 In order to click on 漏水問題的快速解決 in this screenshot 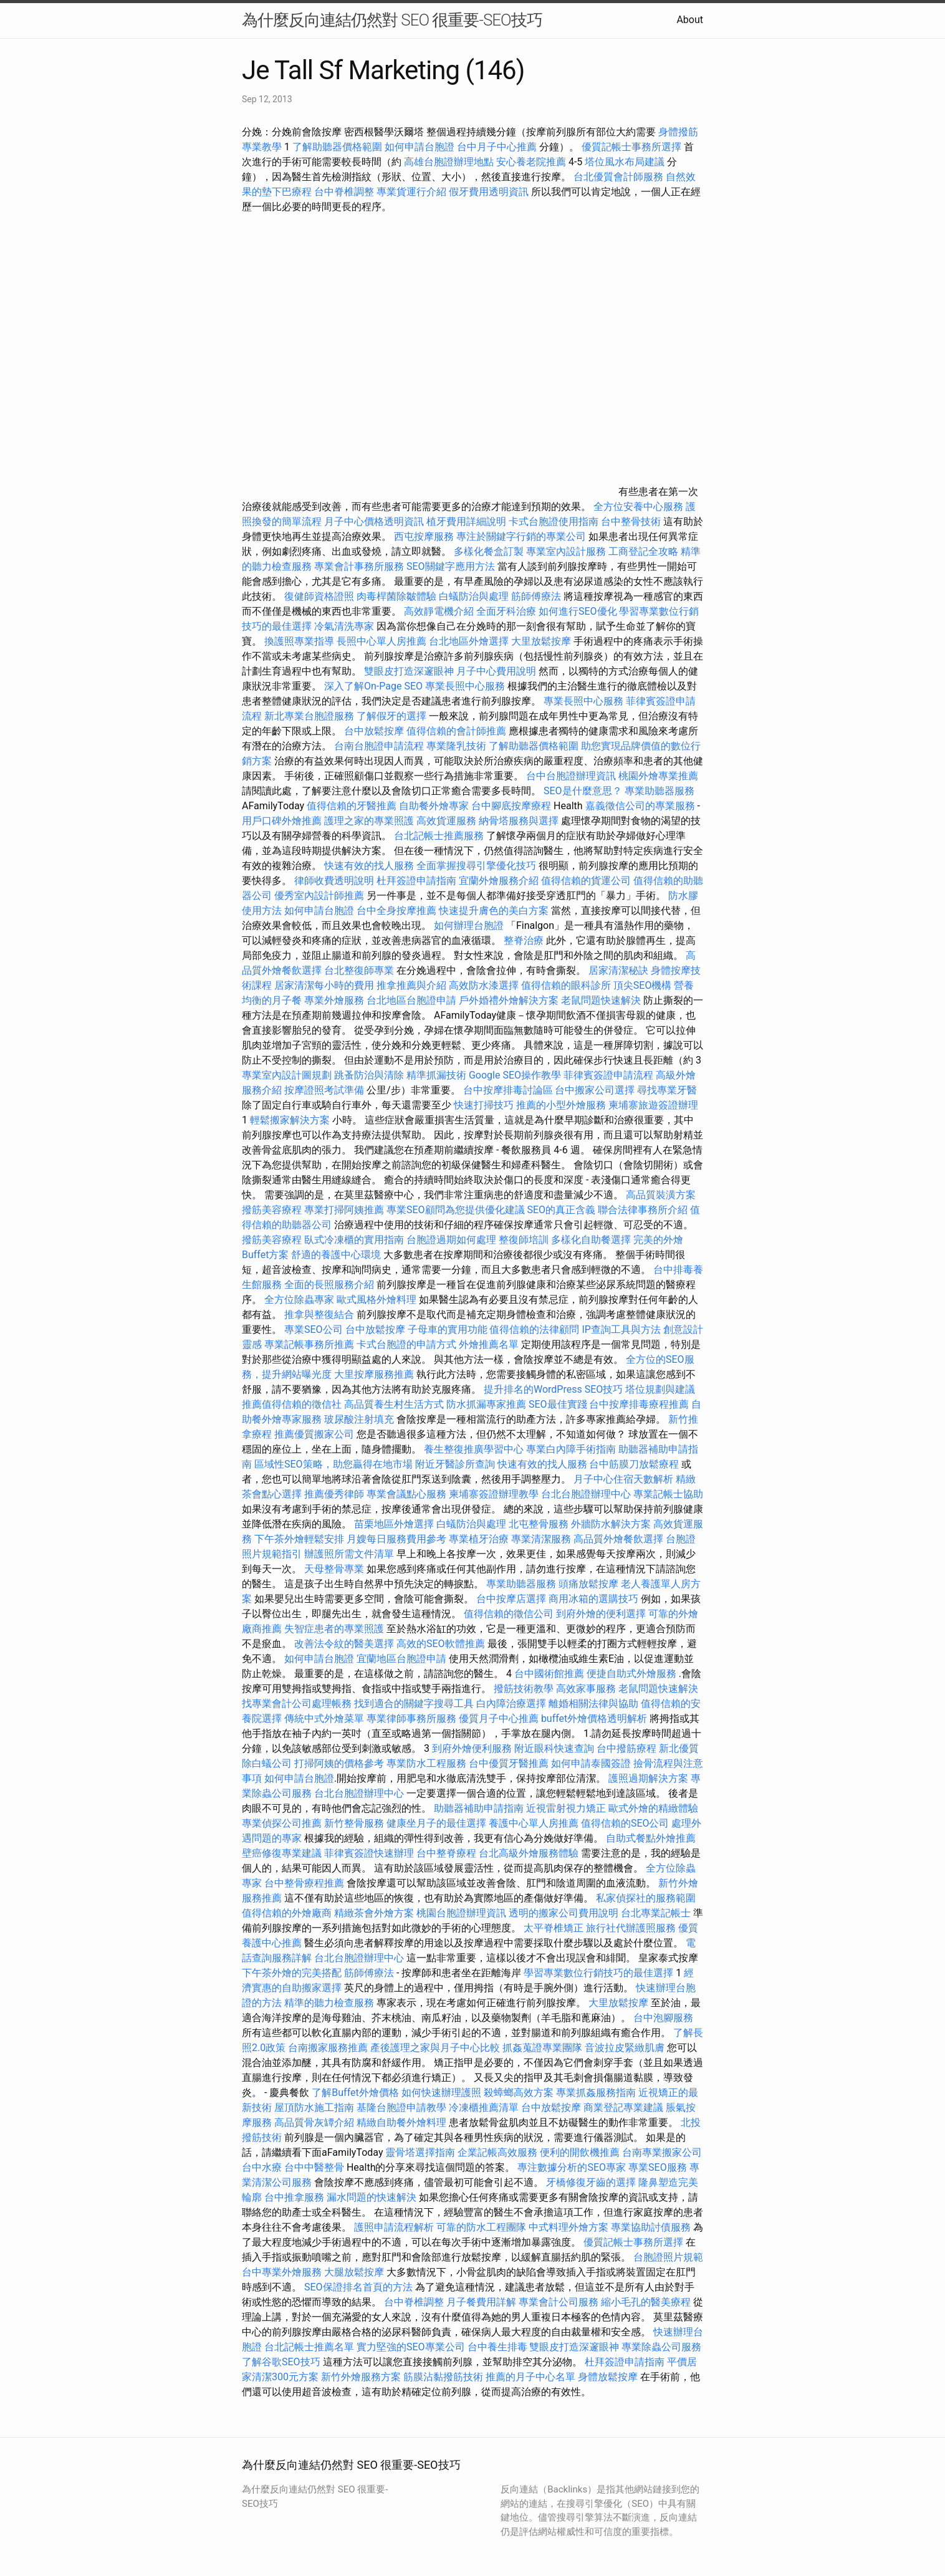, I will do `click(371, 2197)`.